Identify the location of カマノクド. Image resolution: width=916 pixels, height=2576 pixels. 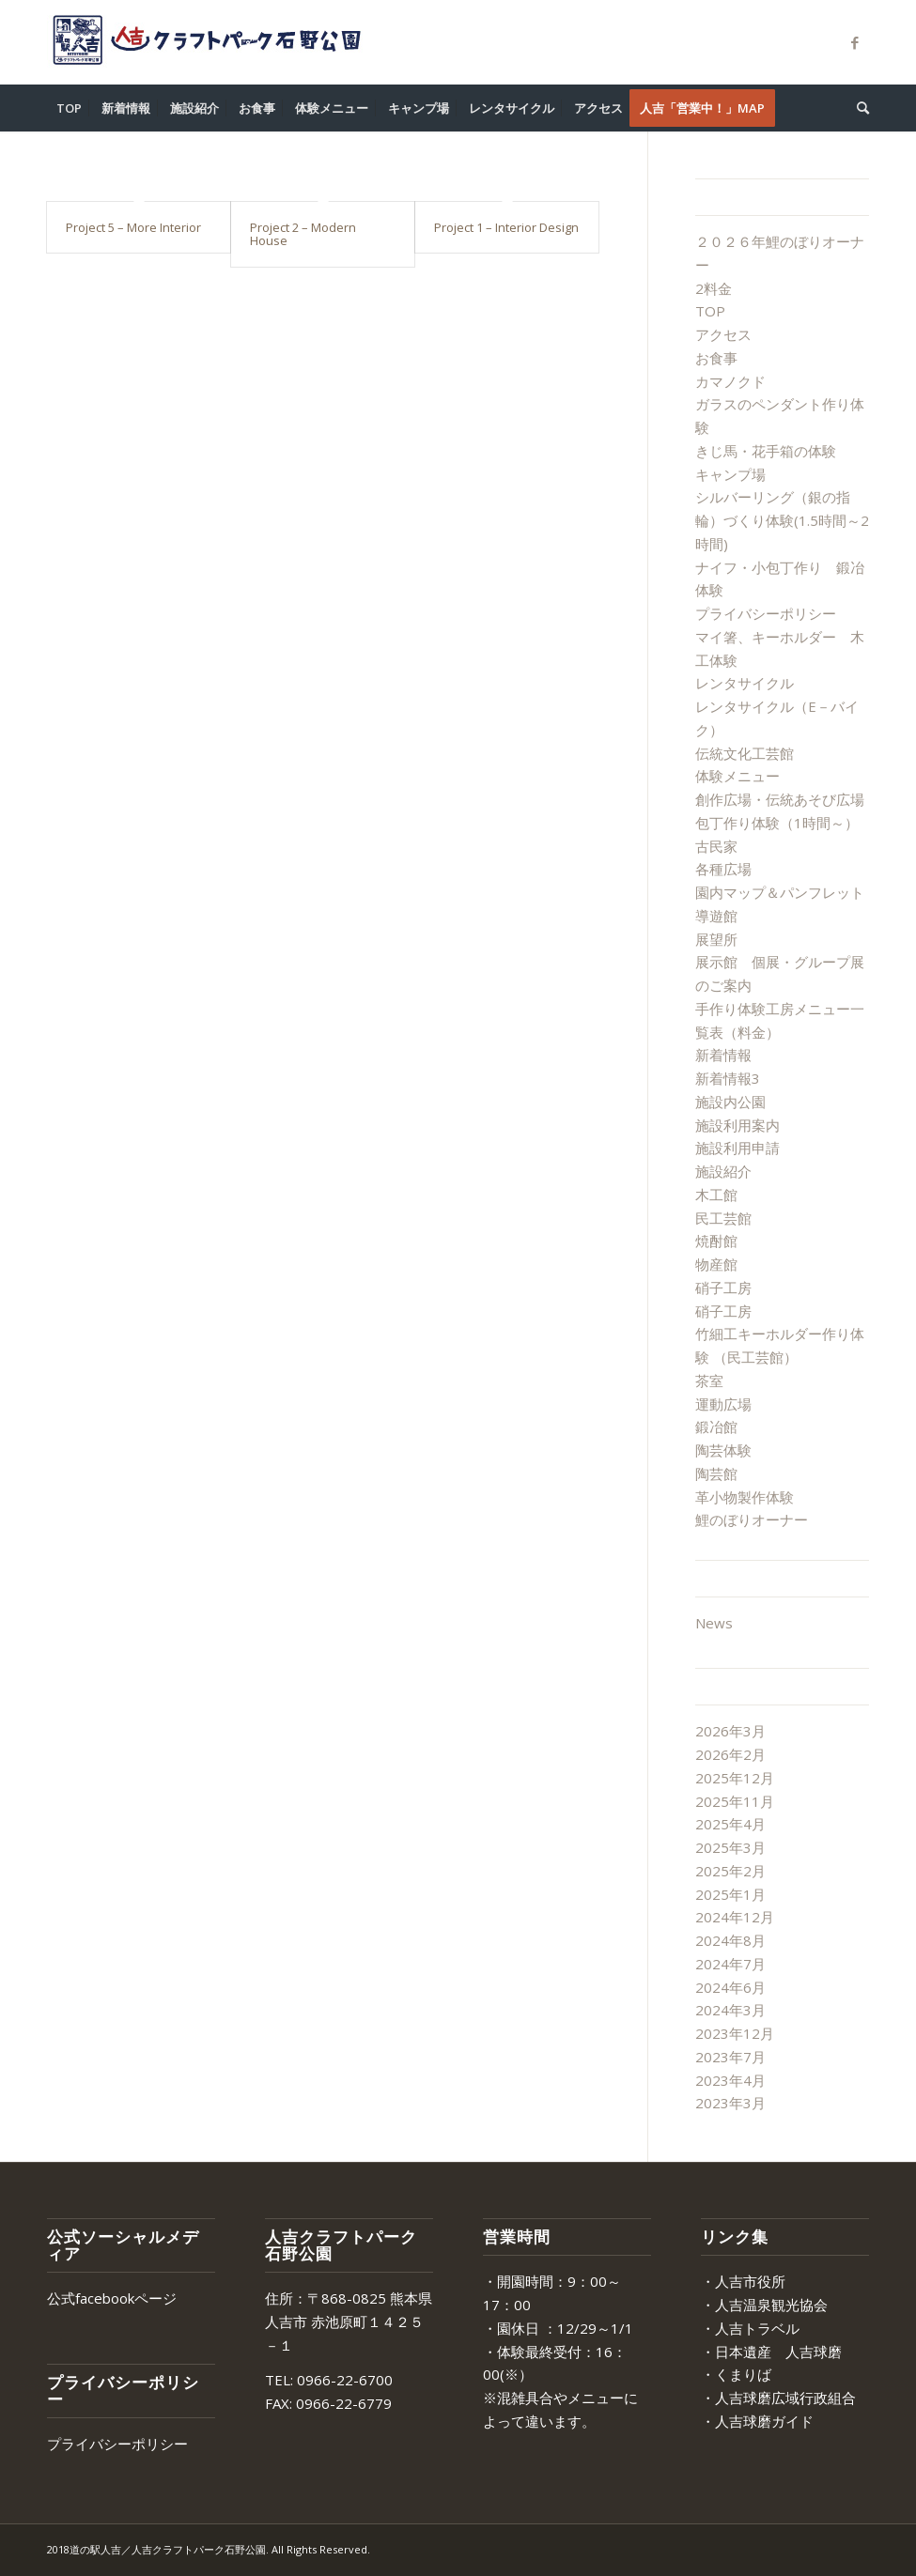
(730, 381).